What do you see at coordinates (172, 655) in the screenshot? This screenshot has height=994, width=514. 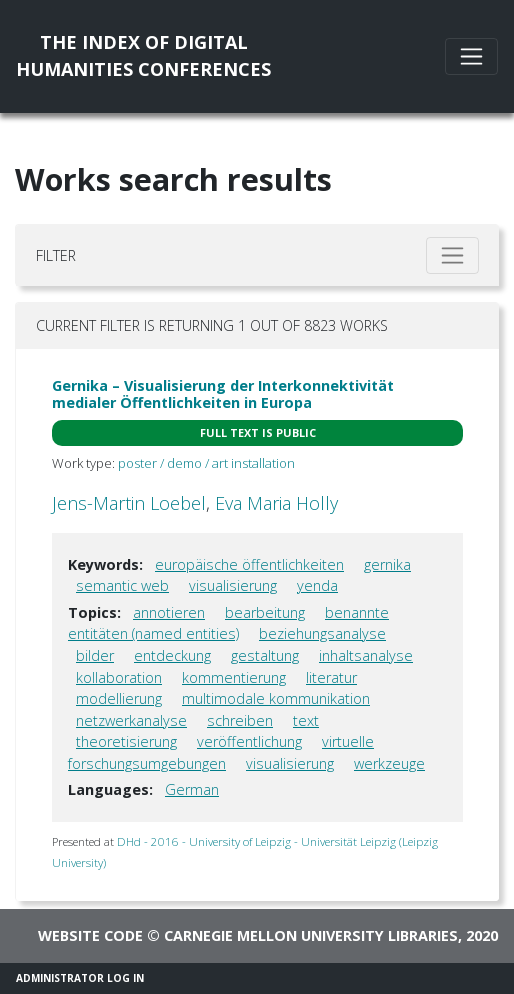 I see `entdeckung` at bounding box center [172, 655].